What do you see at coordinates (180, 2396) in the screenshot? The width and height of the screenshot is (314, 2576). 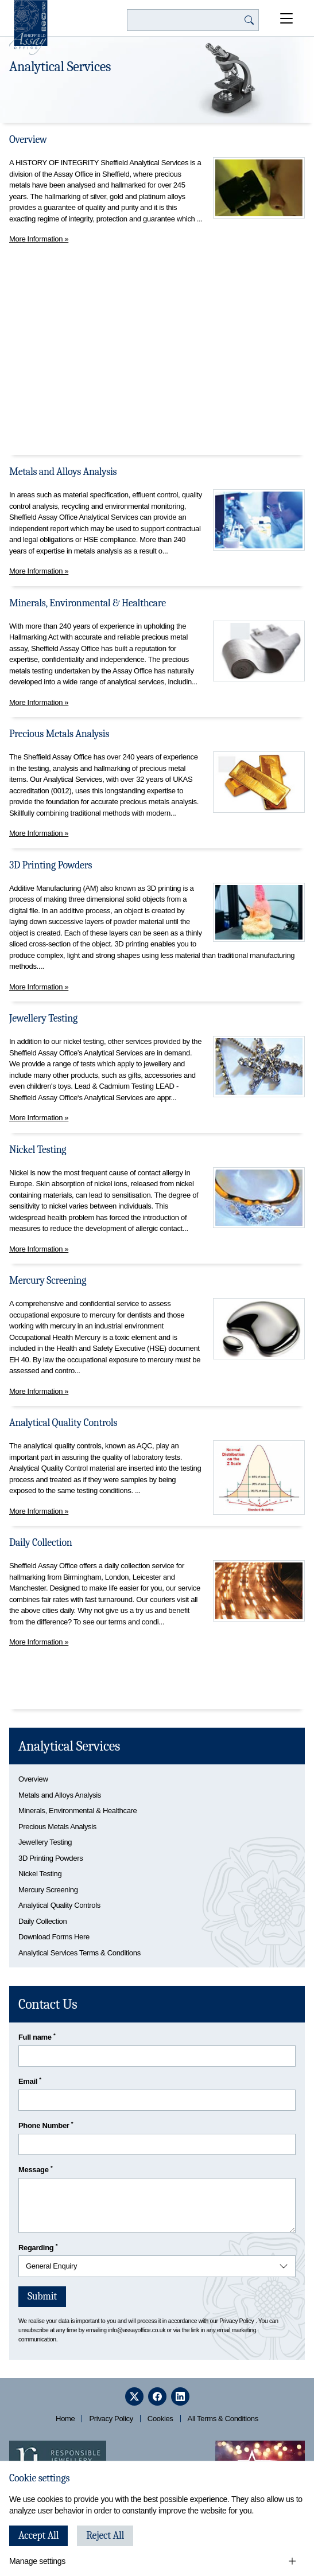 I see `[linkedin]` at bounding box center [180, 2396].